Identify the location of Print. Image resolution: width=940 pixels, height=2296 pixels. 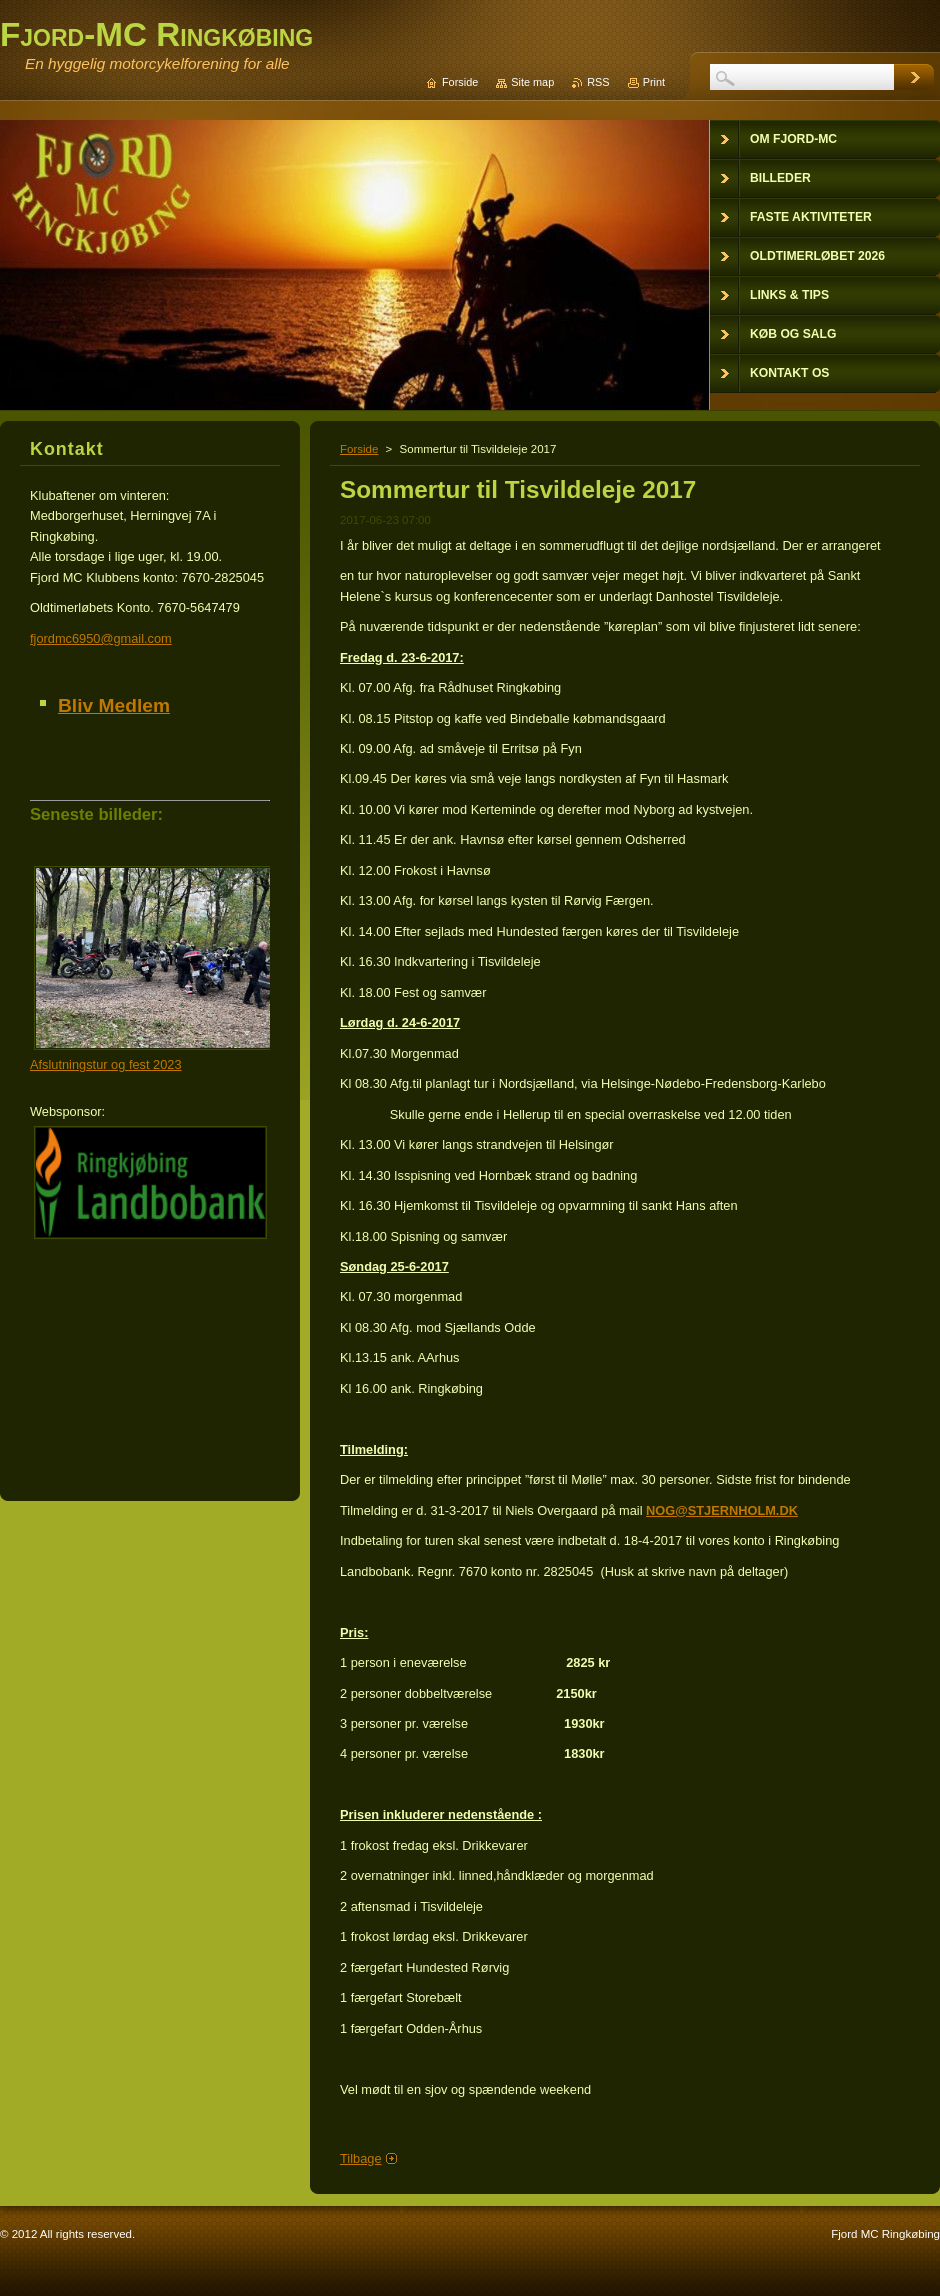
(654, 82).